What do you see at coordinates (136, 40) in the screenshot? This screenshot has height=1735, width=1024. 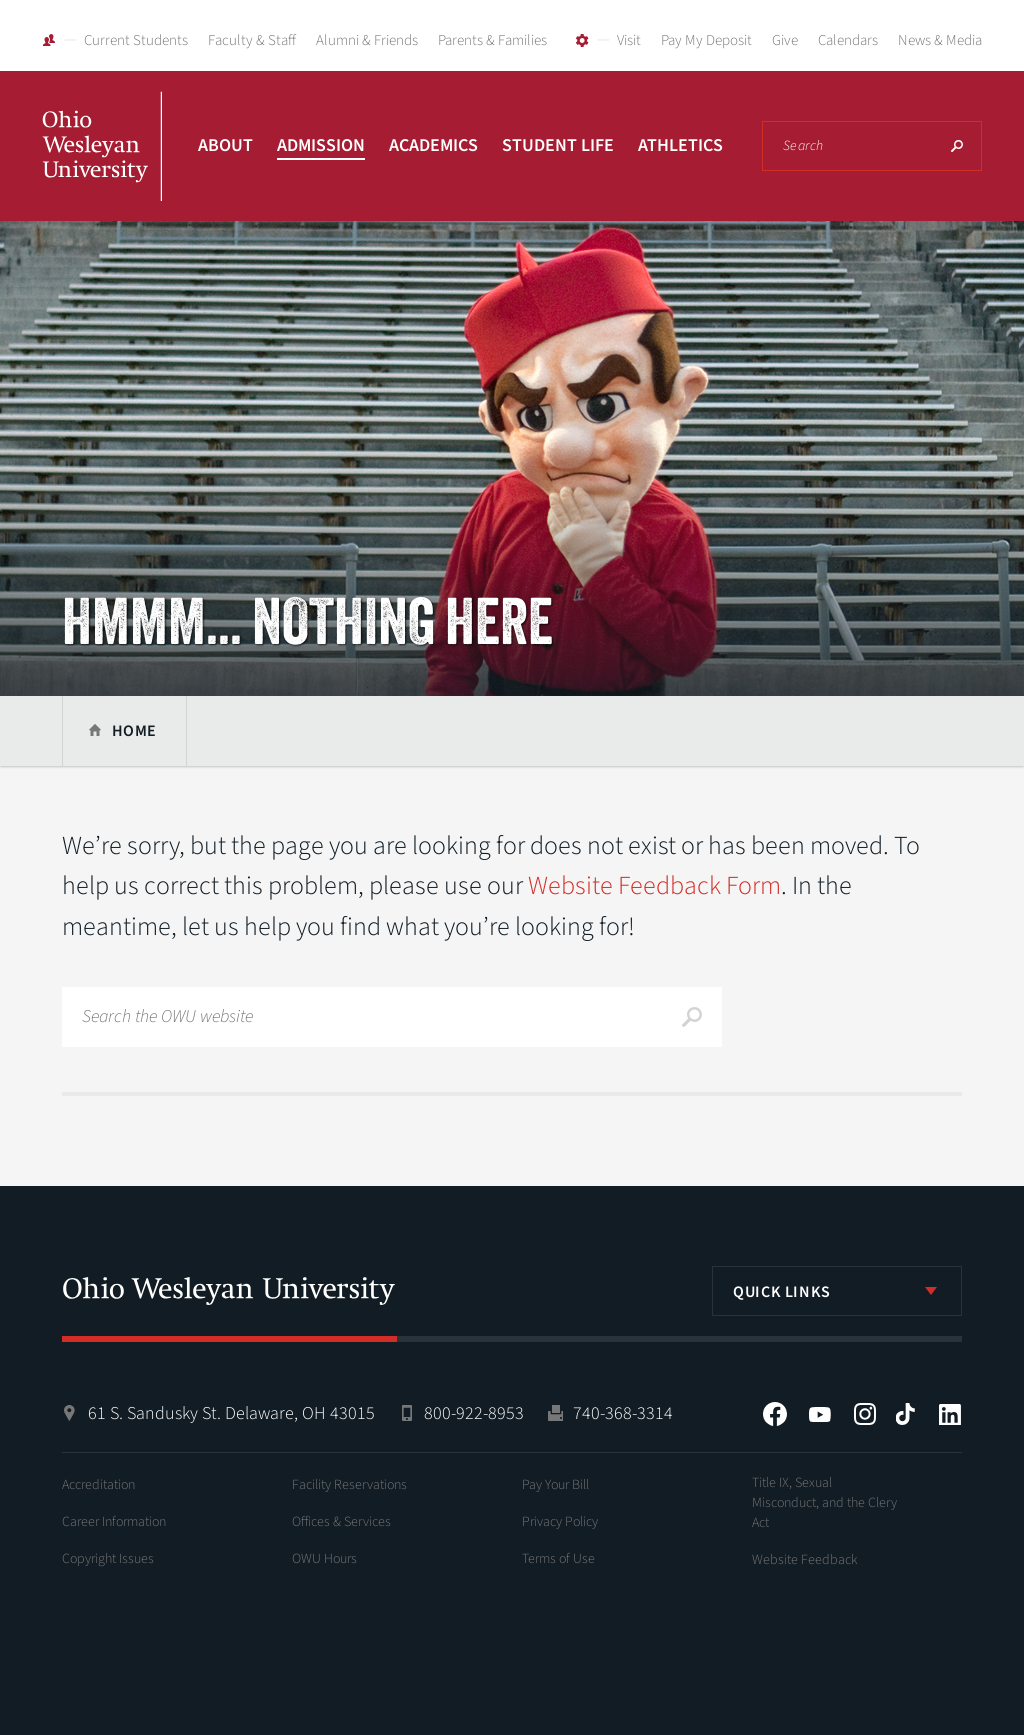 I see `Current Students` at bounding box center [136, 40].